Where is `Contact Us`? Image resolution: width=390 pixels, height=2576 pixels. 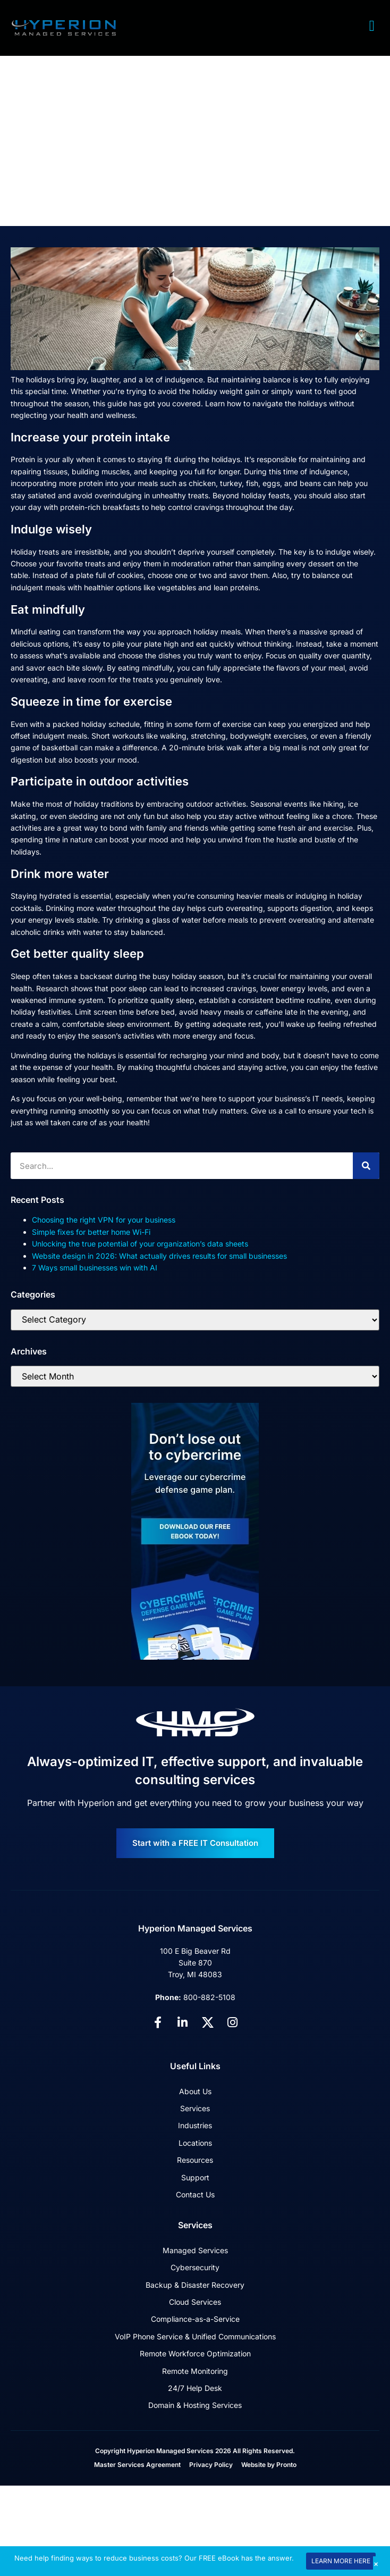
Contact Us is located at coordinates (195, 2194).